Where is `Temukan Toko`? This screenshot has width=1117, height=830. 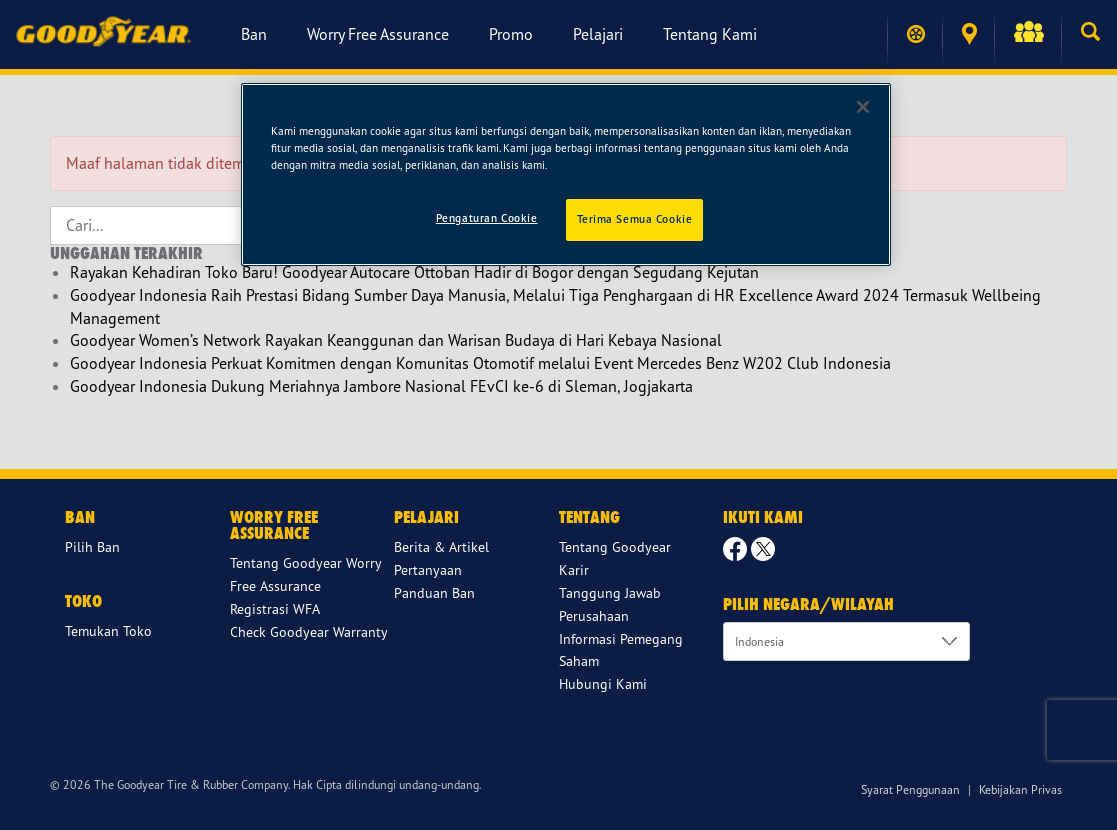
Temukan Toko is located at coordinates (969, 34).